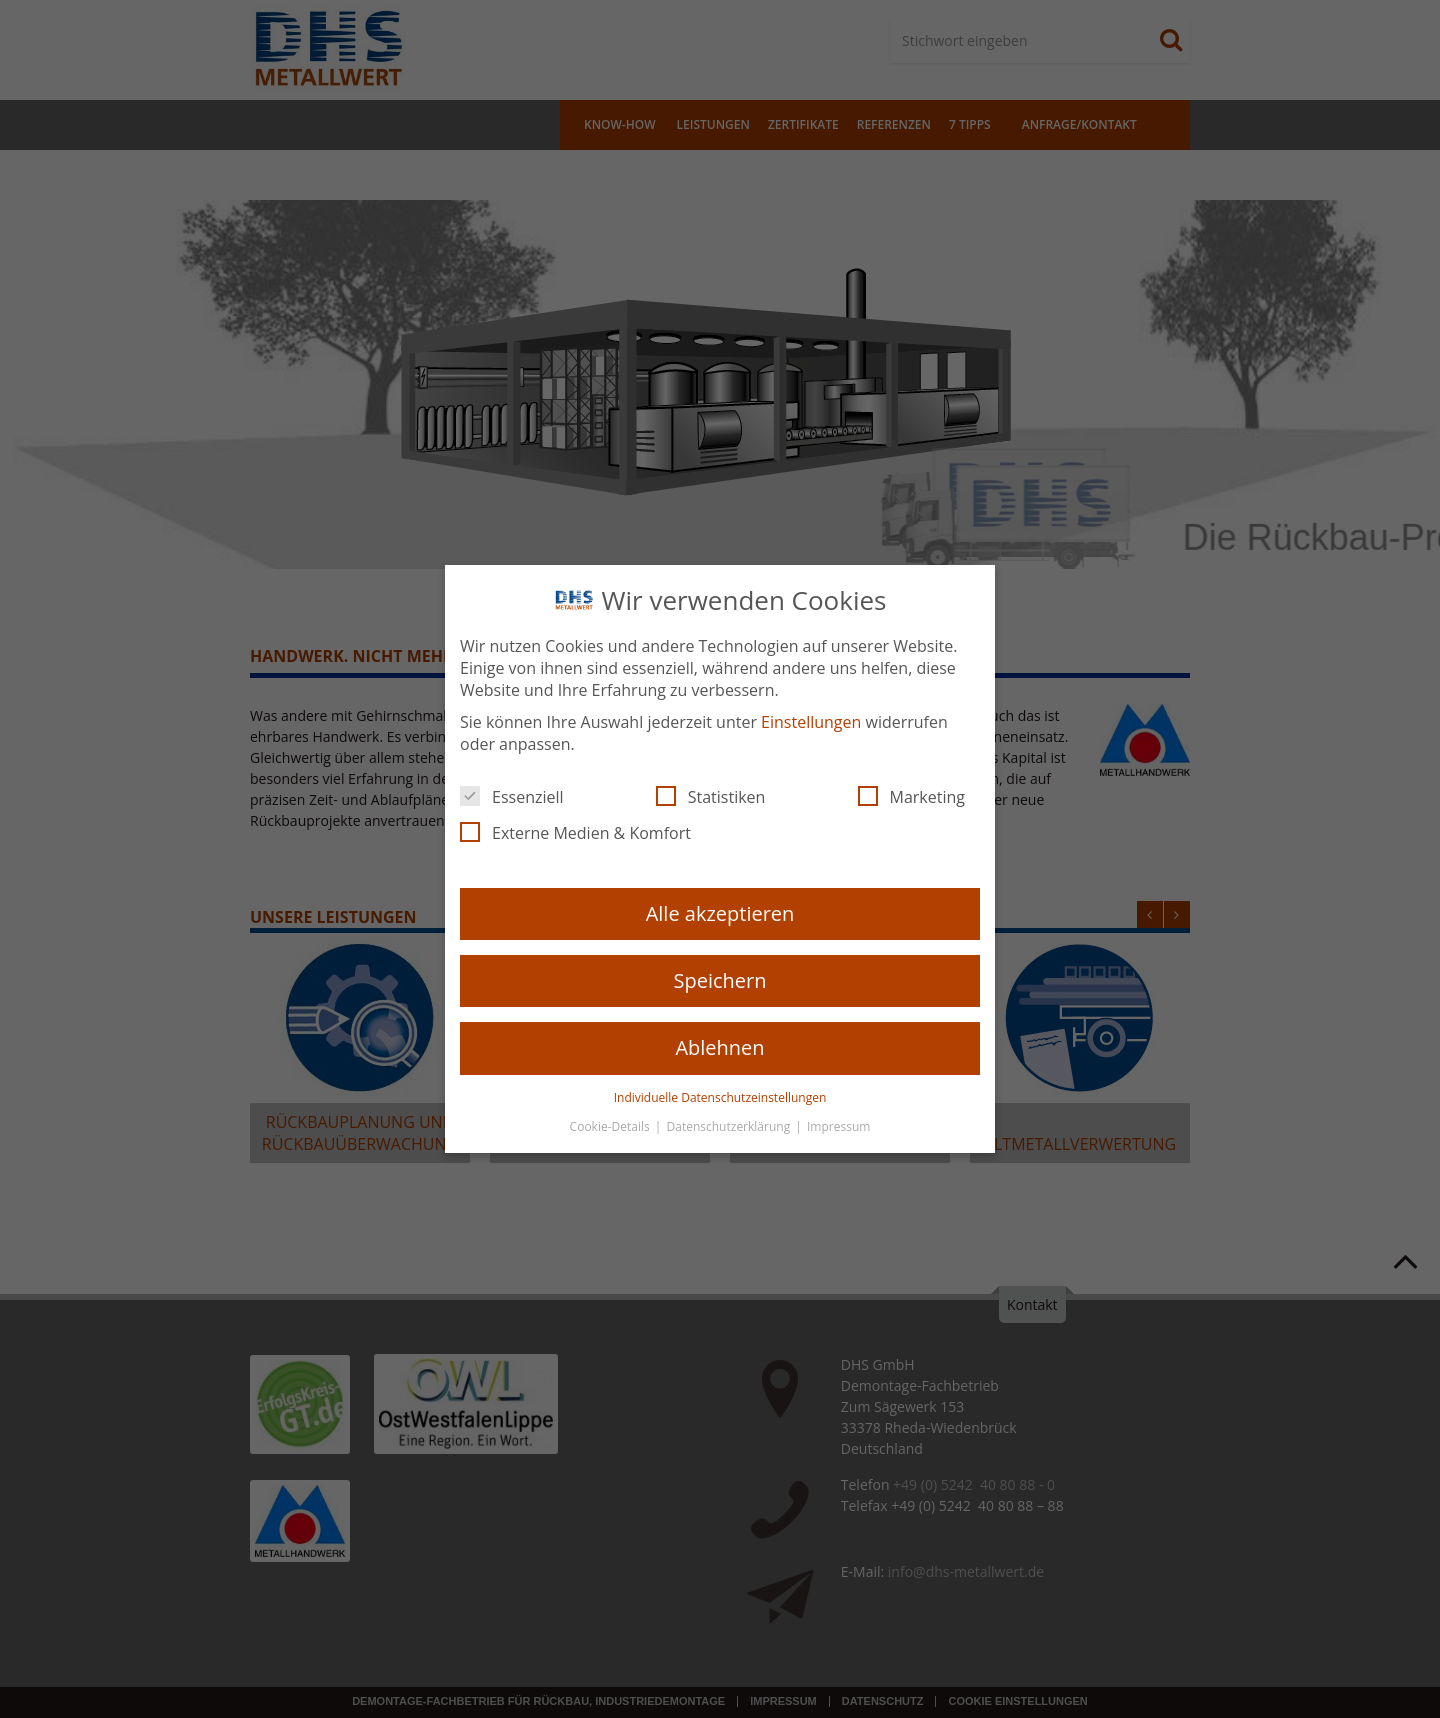 This screenshot has width=1440, height=1718. What do you see at coordinates (711, 797) in the screenshot?
I see `Statistiken` at bounding box center [711, 797].